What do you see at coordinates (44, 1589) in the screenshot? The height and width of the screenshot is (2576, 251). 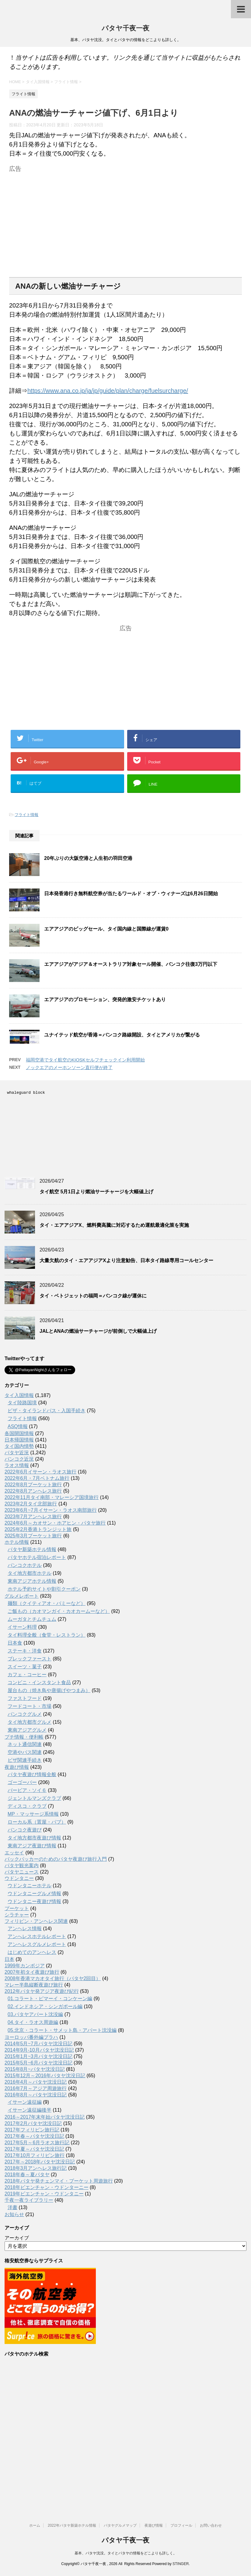 I see `ホテル予約サイトや割引クーポン` at bounding box center [44, 1589].